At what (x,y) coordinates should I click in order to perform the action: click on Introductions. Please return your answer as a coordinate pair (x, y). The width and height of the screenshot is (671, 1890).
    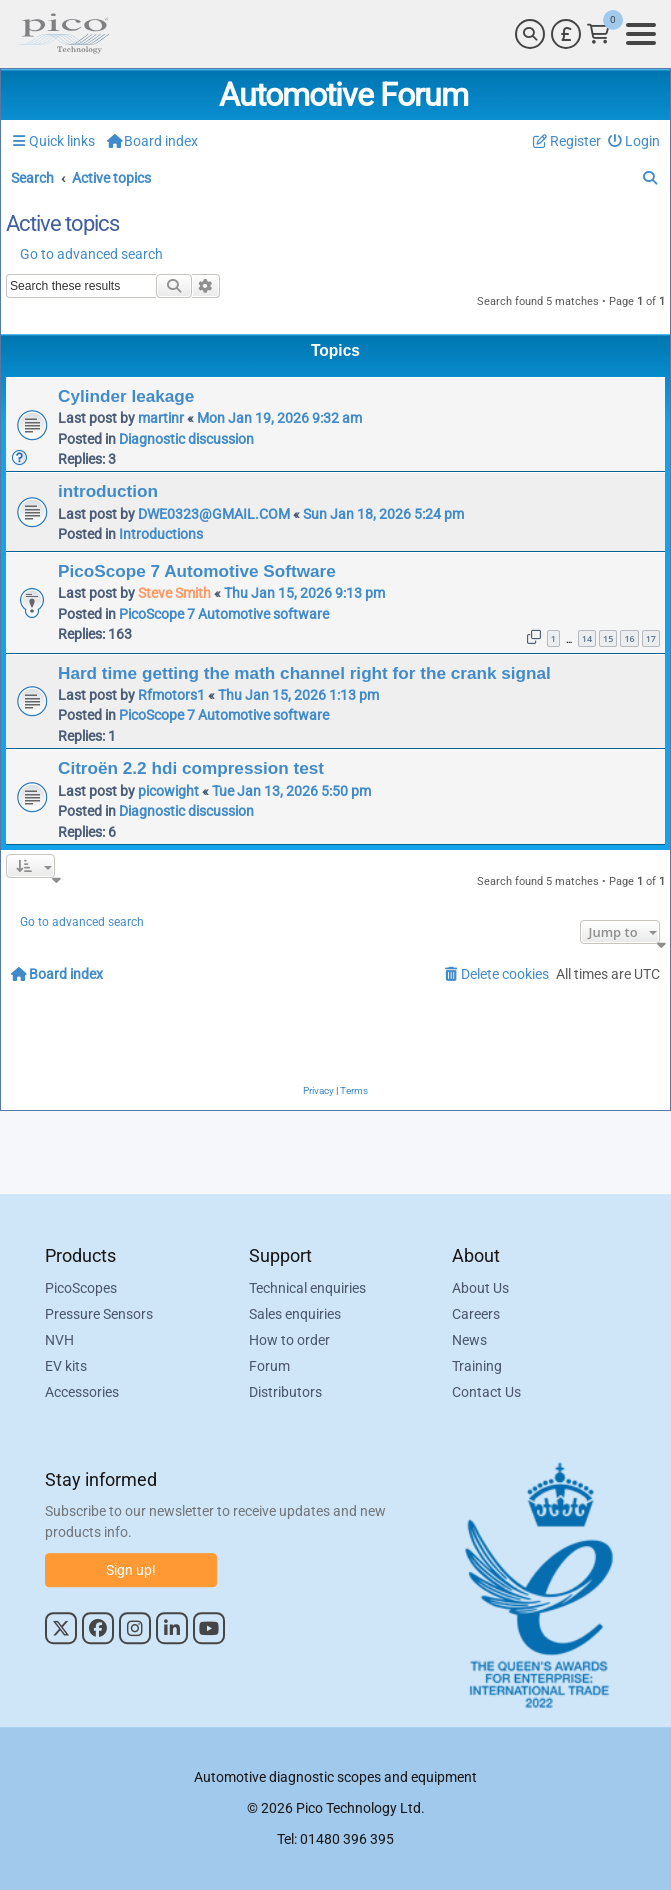
    Looking at the image, I should click on (161, 534).